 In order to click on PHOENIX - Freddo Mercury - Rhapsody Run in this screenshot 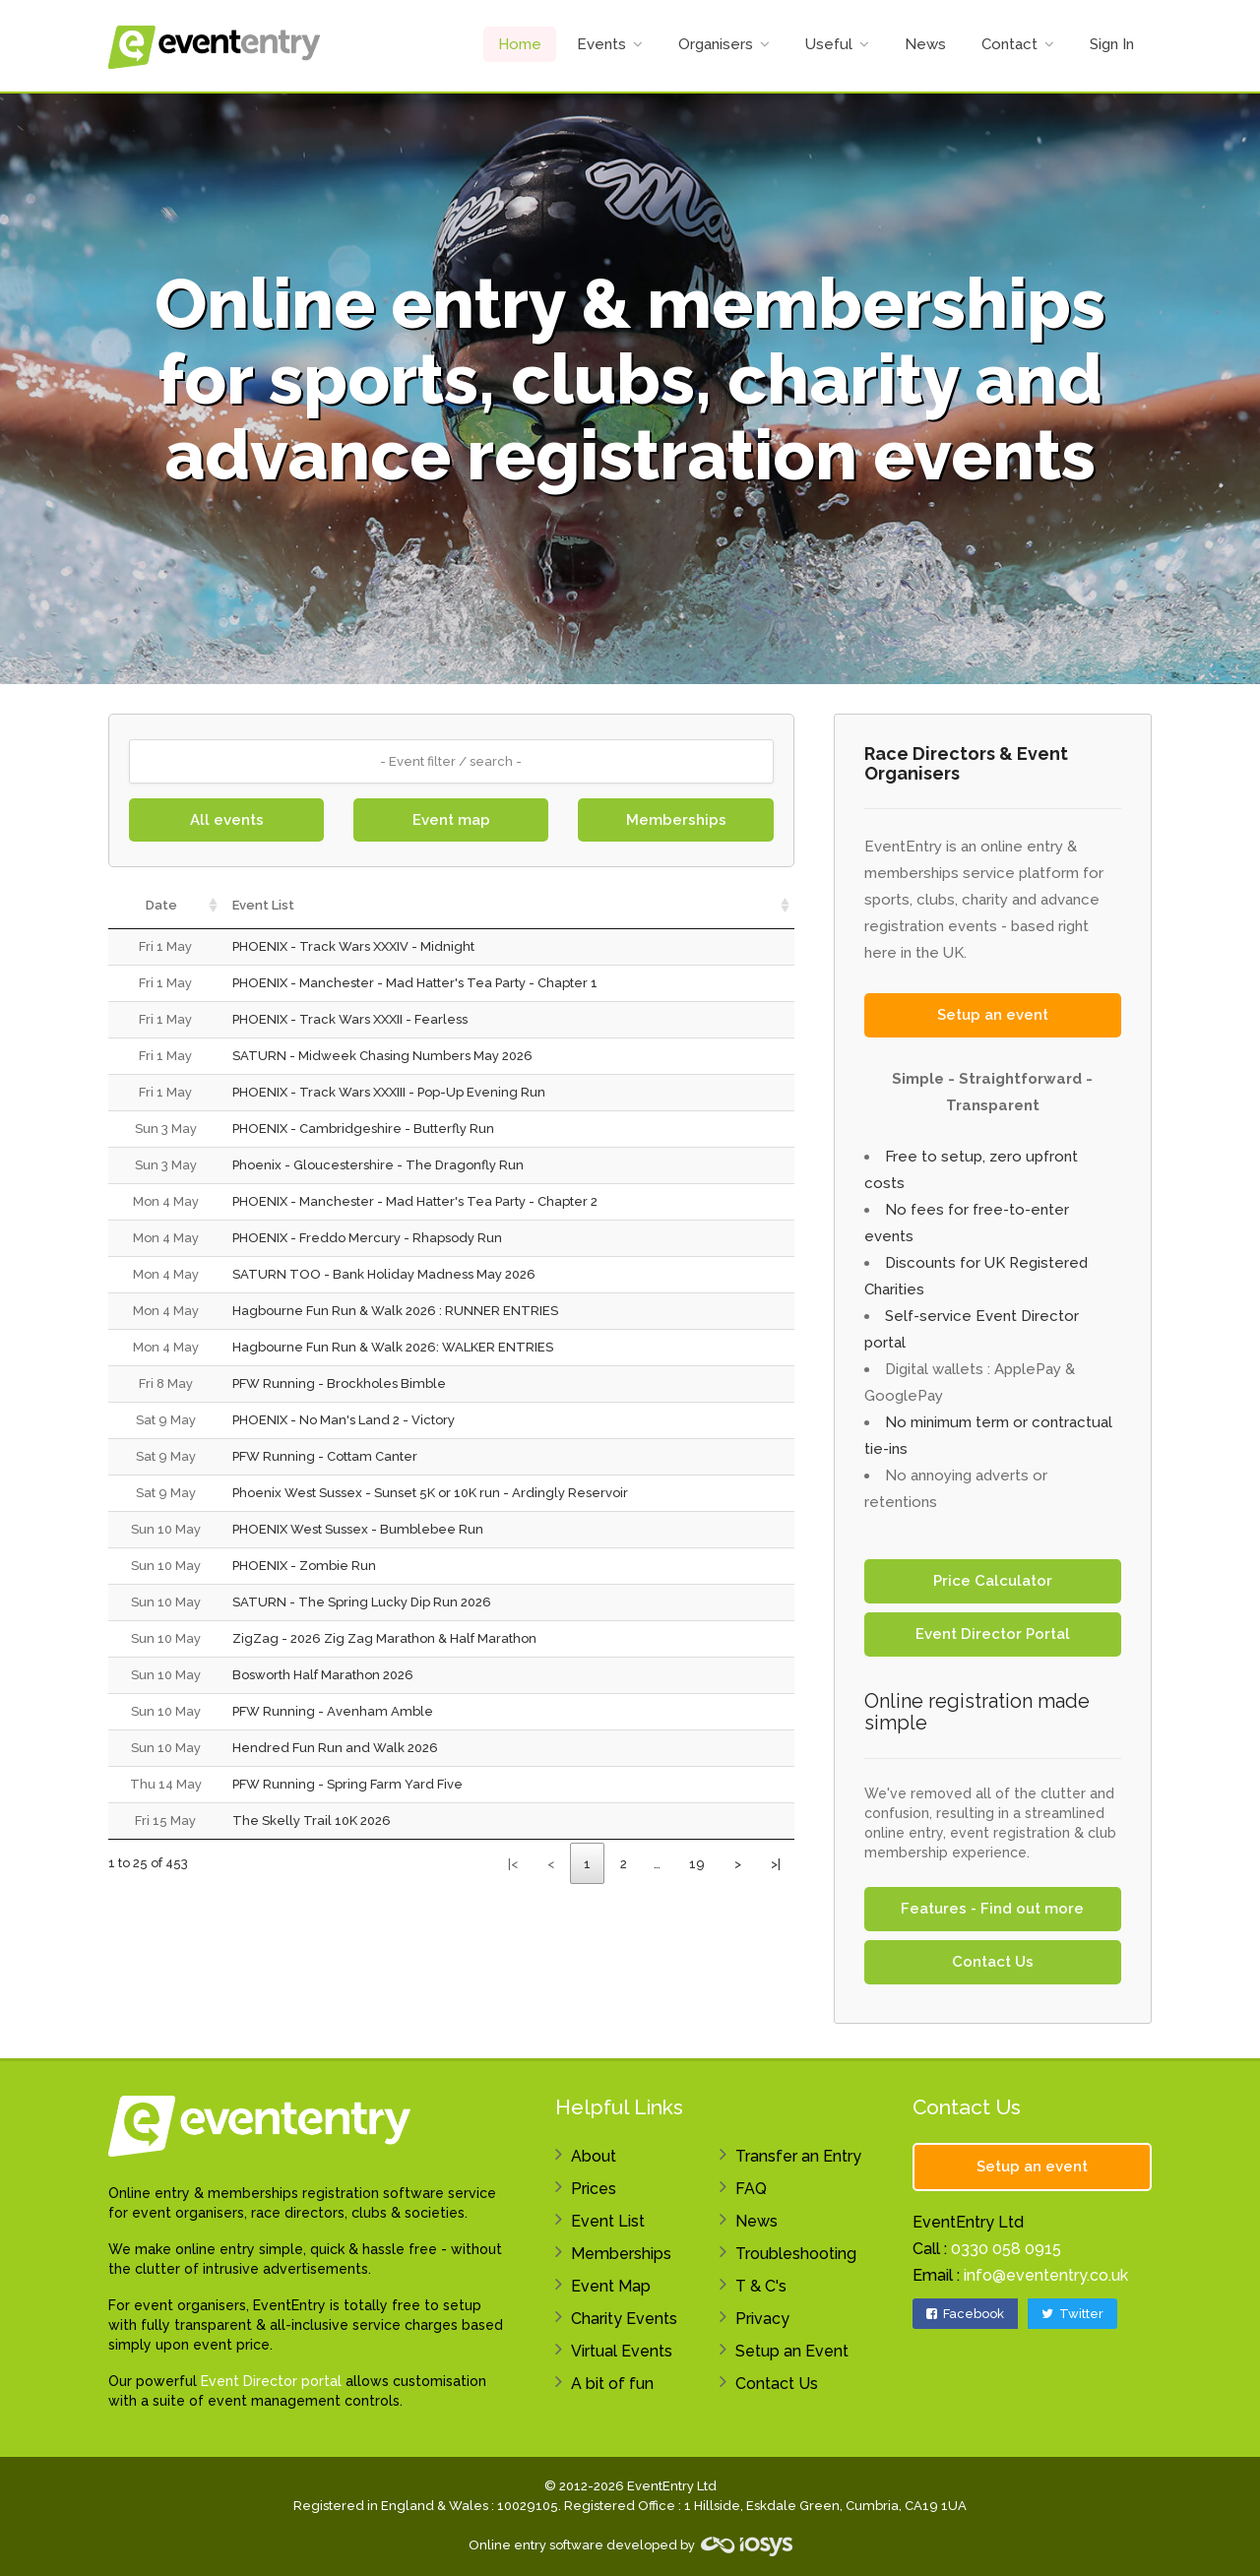, I will do `click(367, 1237)`.